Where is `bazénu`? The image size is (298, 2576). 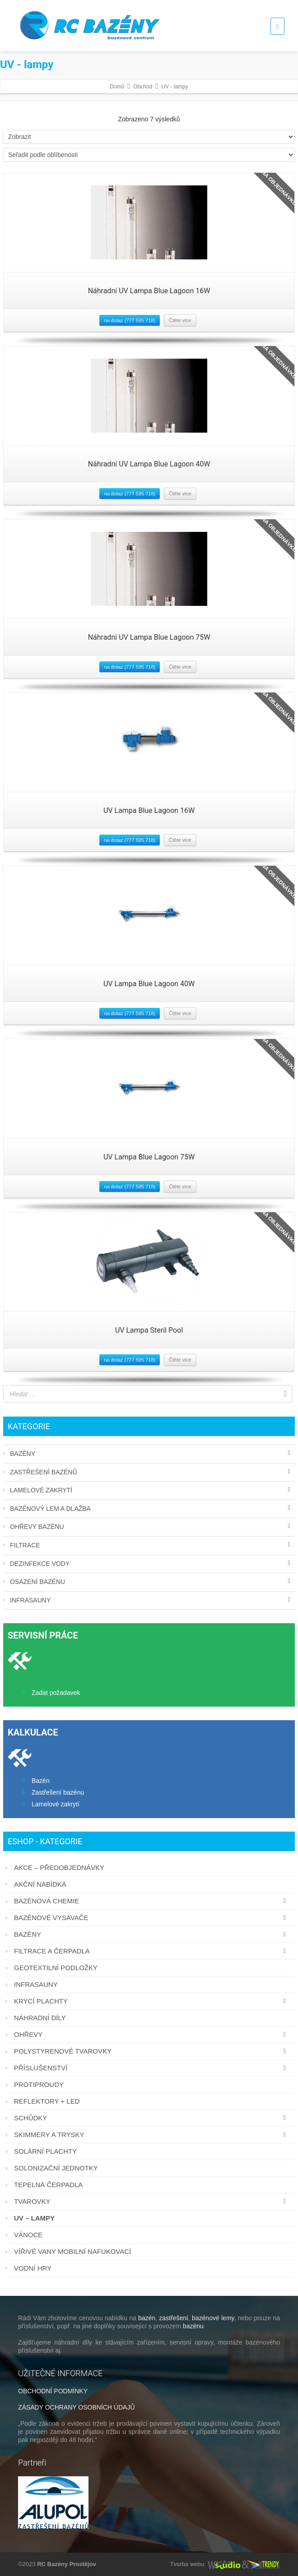
bazénu is located at coordinates (193, 2326).